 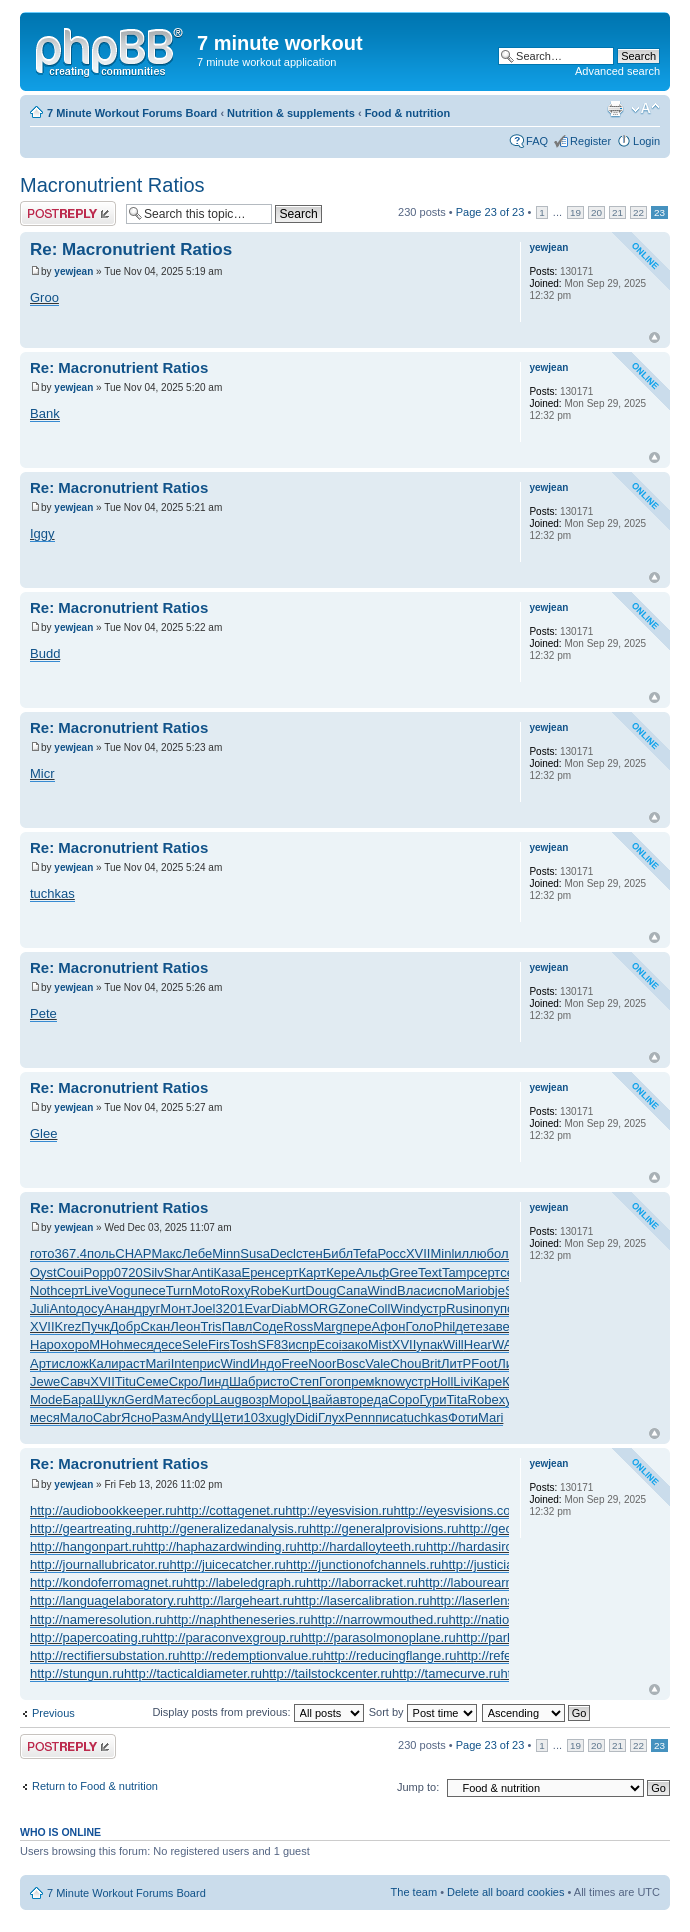 What do you see at coordinates (185, 1326) in the screenshot?
I see `Леон` at bounding box center [185, 1326].